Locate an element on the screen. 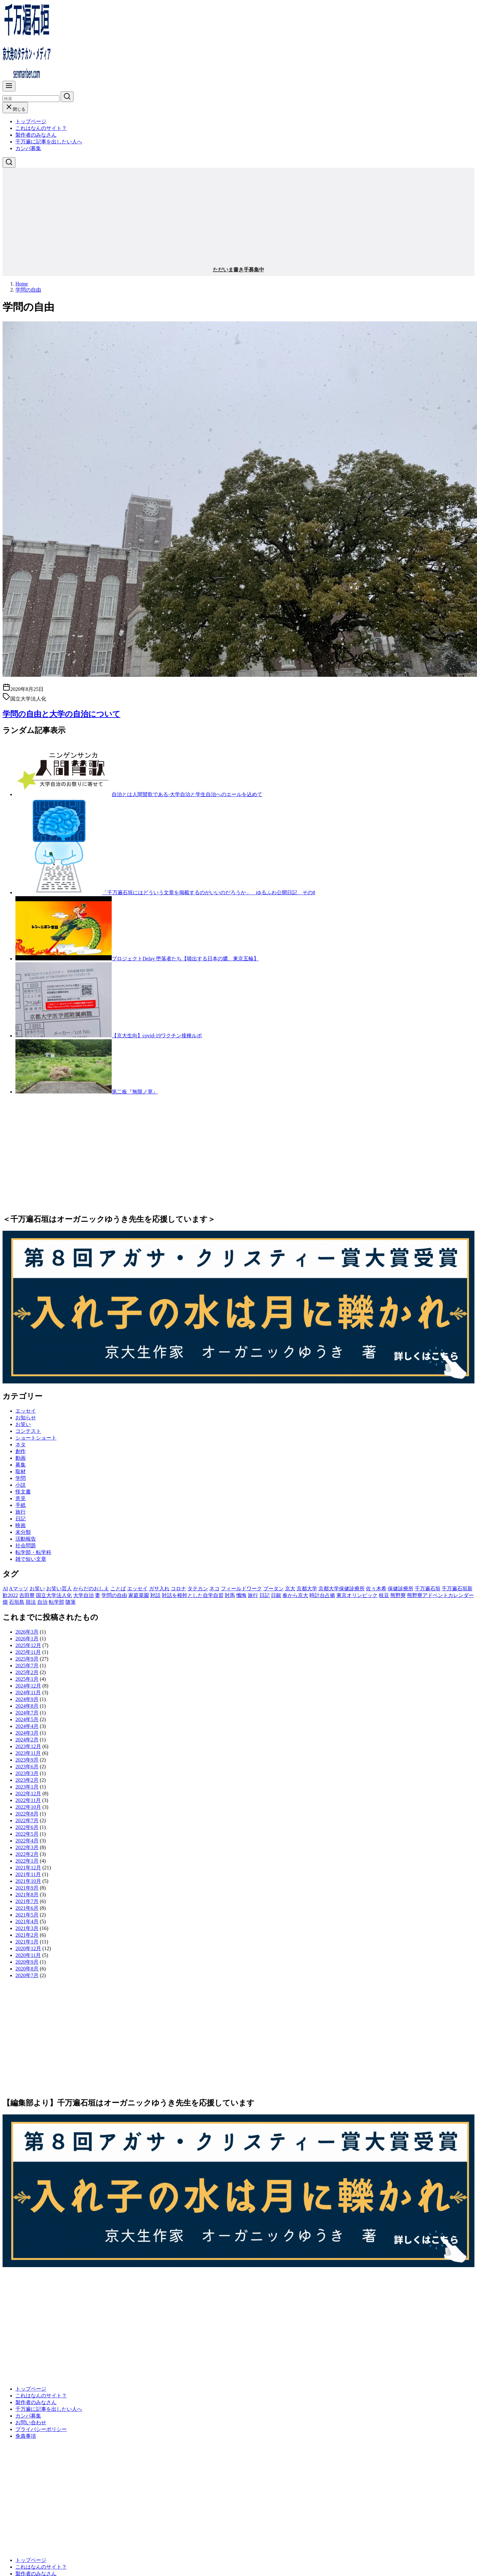 Image resolution: width=477 pixels, height=2576 pixels. 旅行 [旅行 (1個の項目)] is located at coordinates (253, 1595).